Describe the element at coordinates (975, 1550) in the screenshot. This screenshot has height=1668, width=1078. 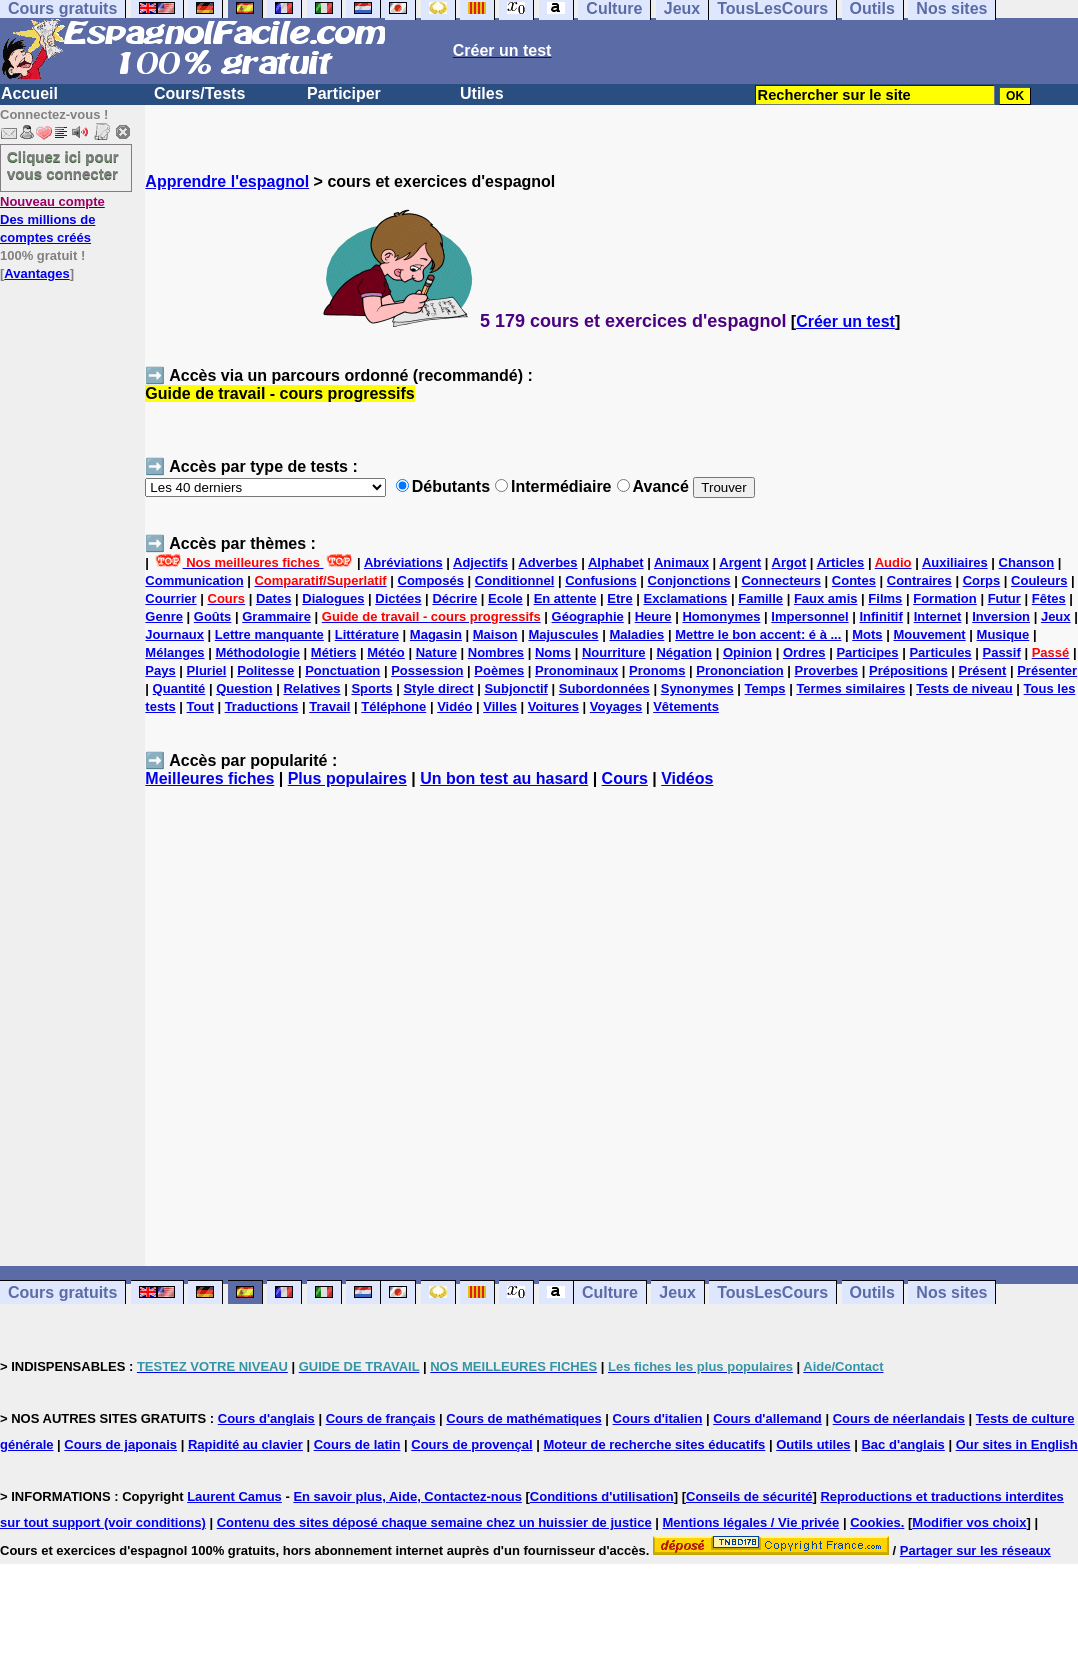
I see `Partager sur les réseaux` at that location.